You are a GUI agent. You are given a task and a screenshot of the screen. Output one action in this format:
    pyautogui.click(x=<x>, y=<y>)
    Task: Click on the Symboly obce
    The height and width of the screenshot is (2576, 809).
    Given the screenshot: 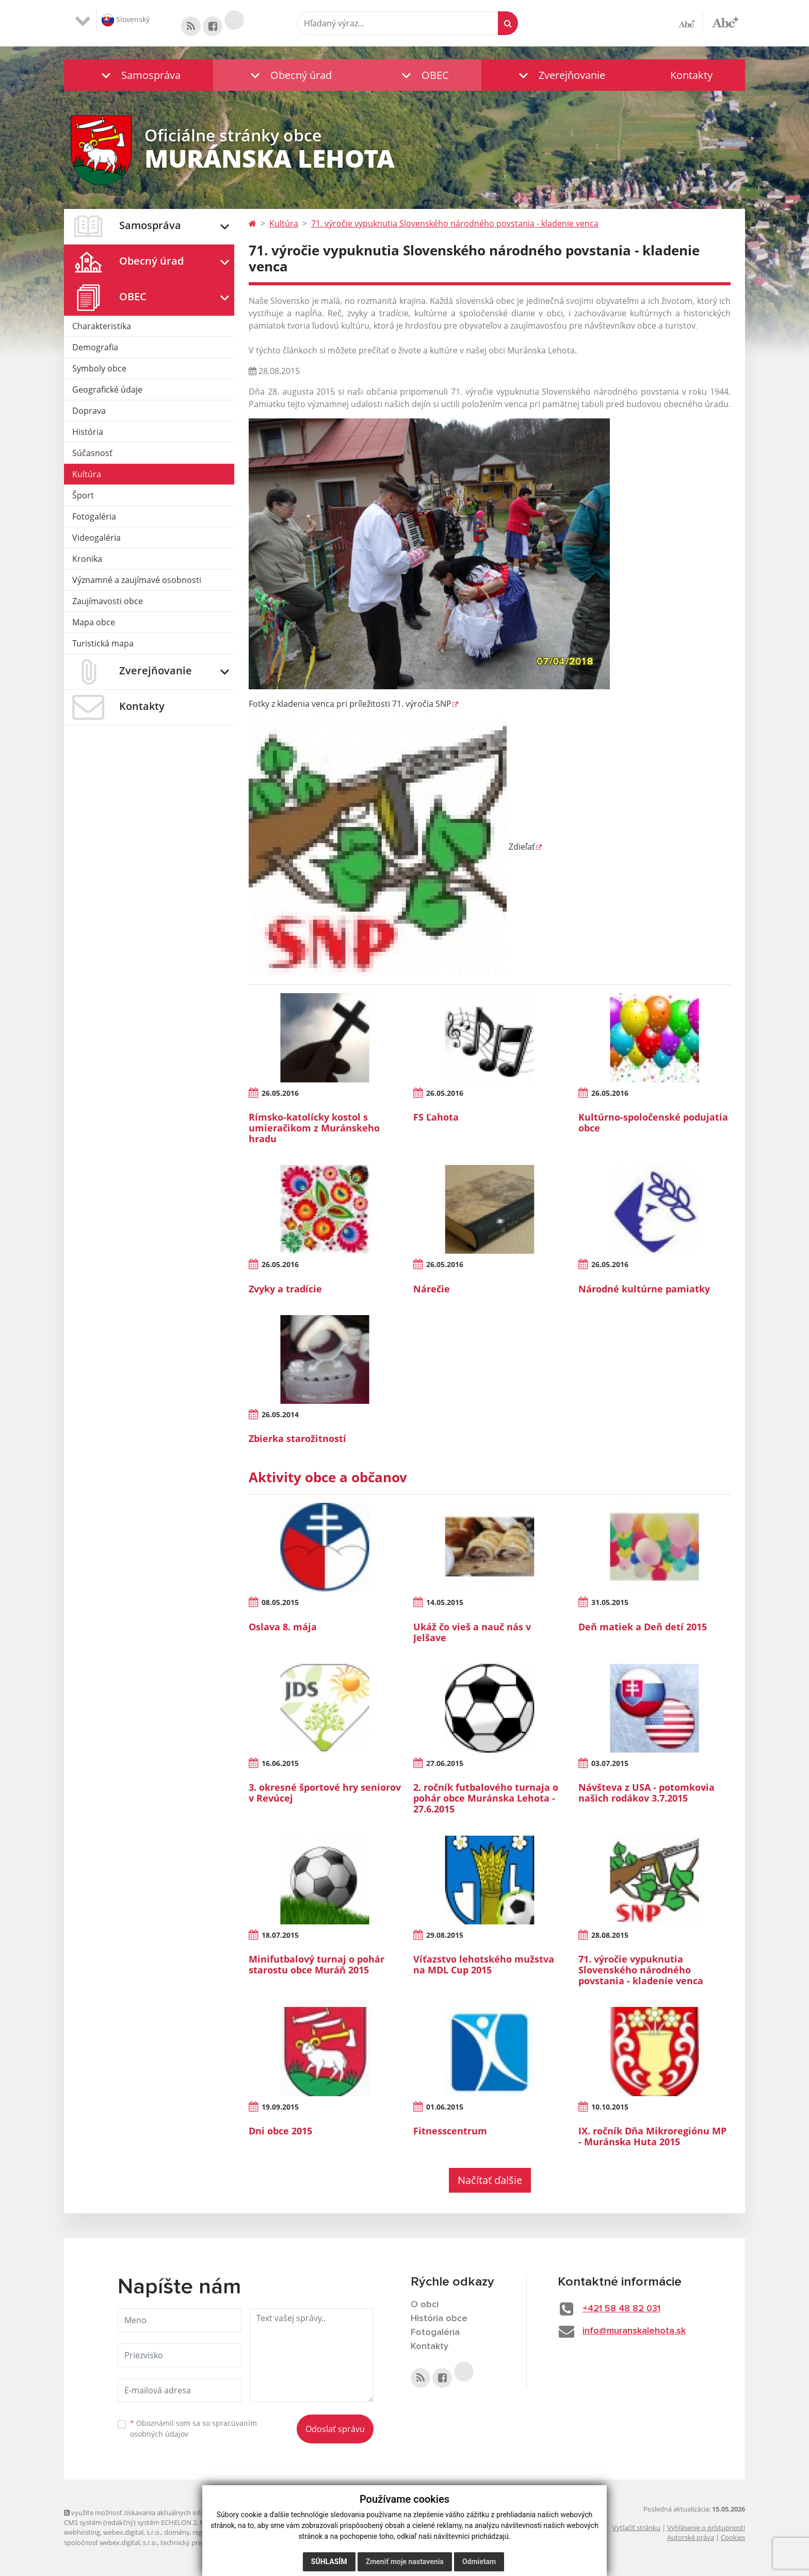 What is the action you would take?
    pyautogui.click(x=99, y=368)
    